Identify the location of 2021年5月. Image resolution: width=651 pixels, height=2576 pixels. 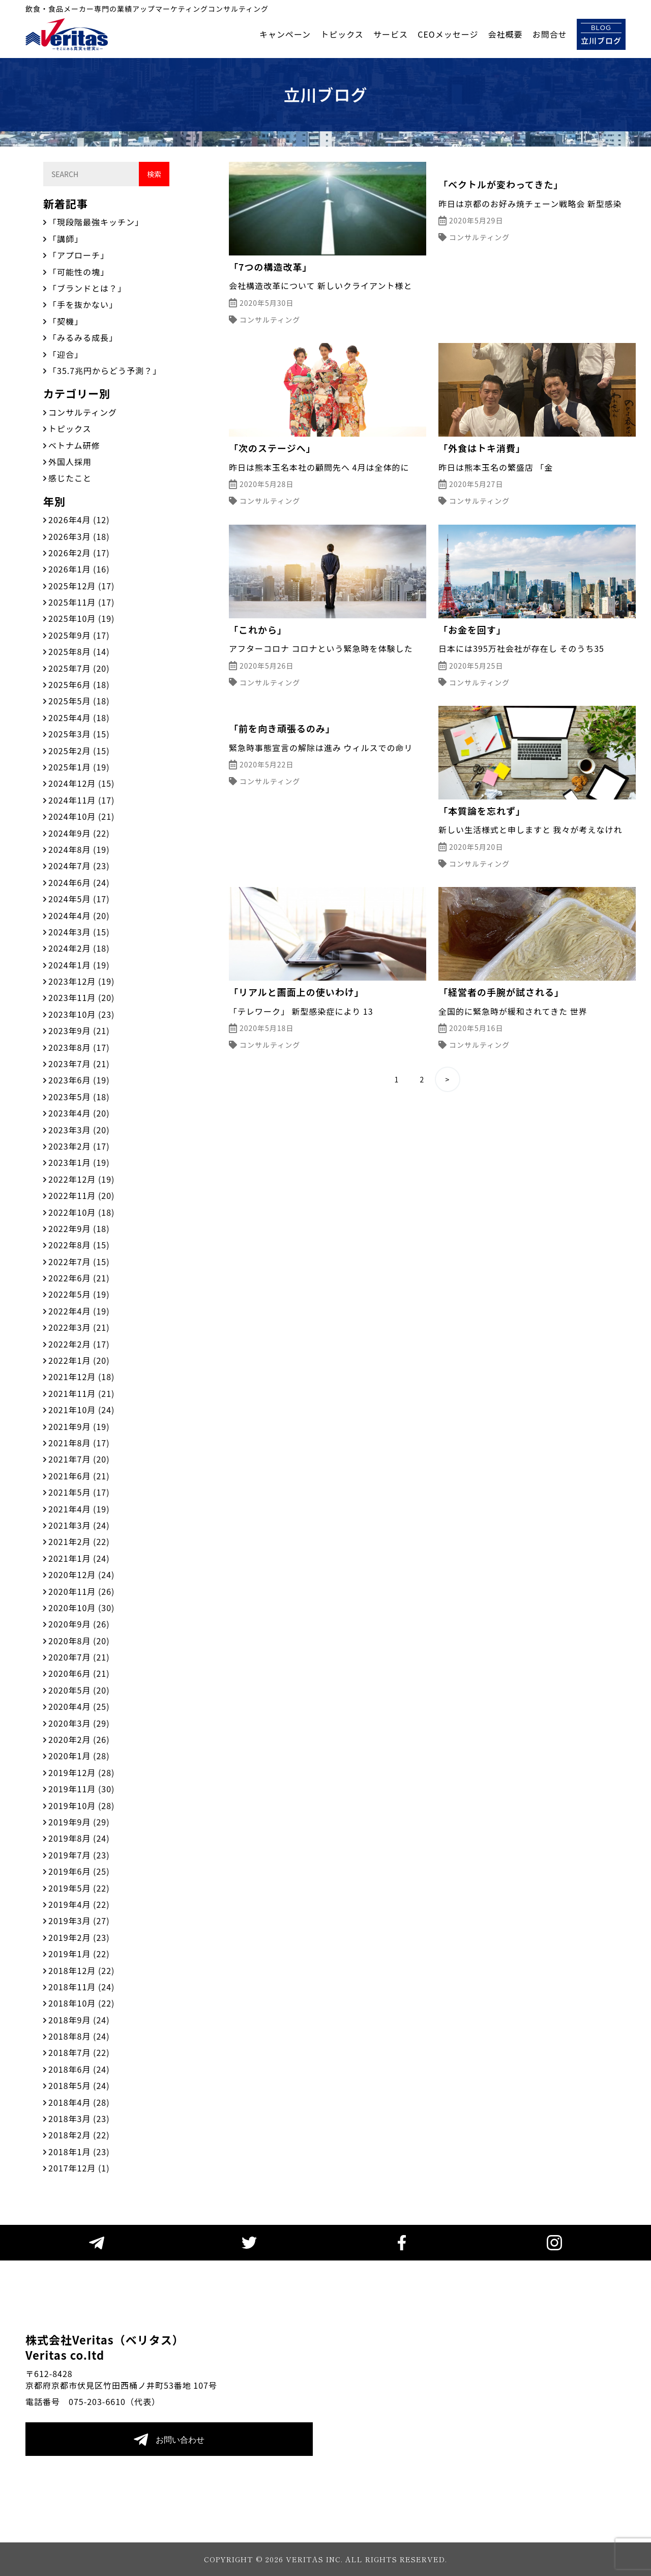
(79, 1492).